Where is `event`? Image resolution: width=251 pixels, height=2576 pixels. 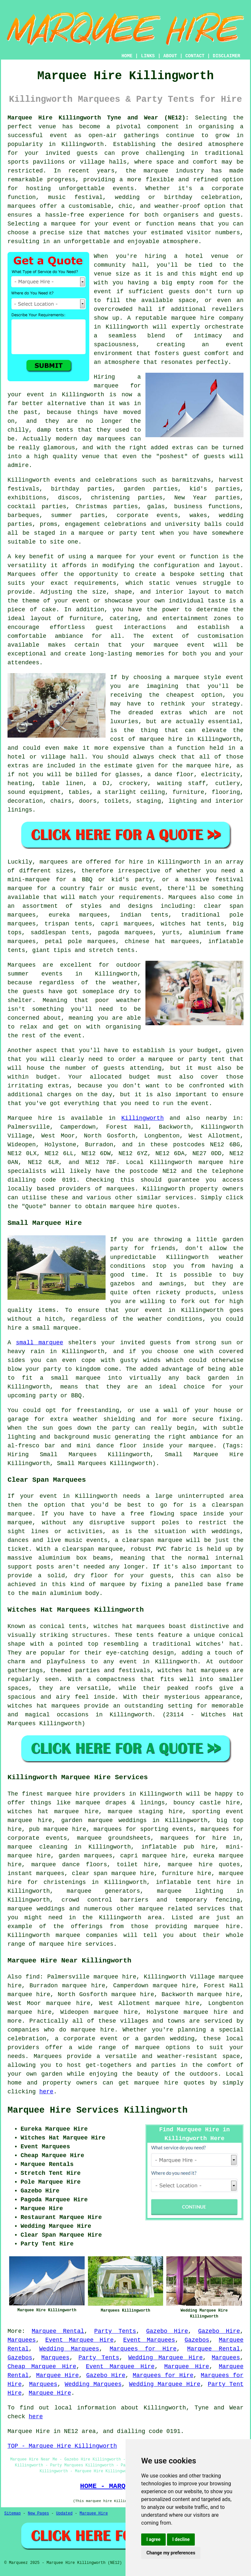
event is located at coordinates (102, 291).